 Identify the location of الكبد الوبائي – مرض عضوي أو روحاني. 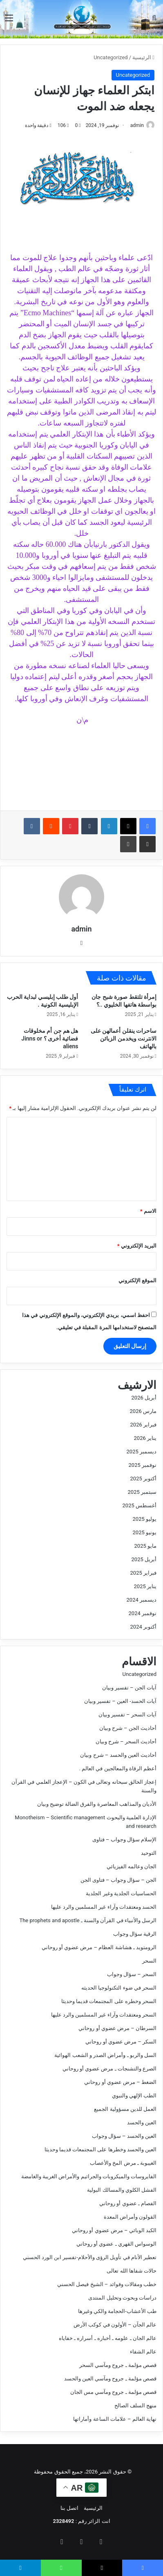
(114, 2230).